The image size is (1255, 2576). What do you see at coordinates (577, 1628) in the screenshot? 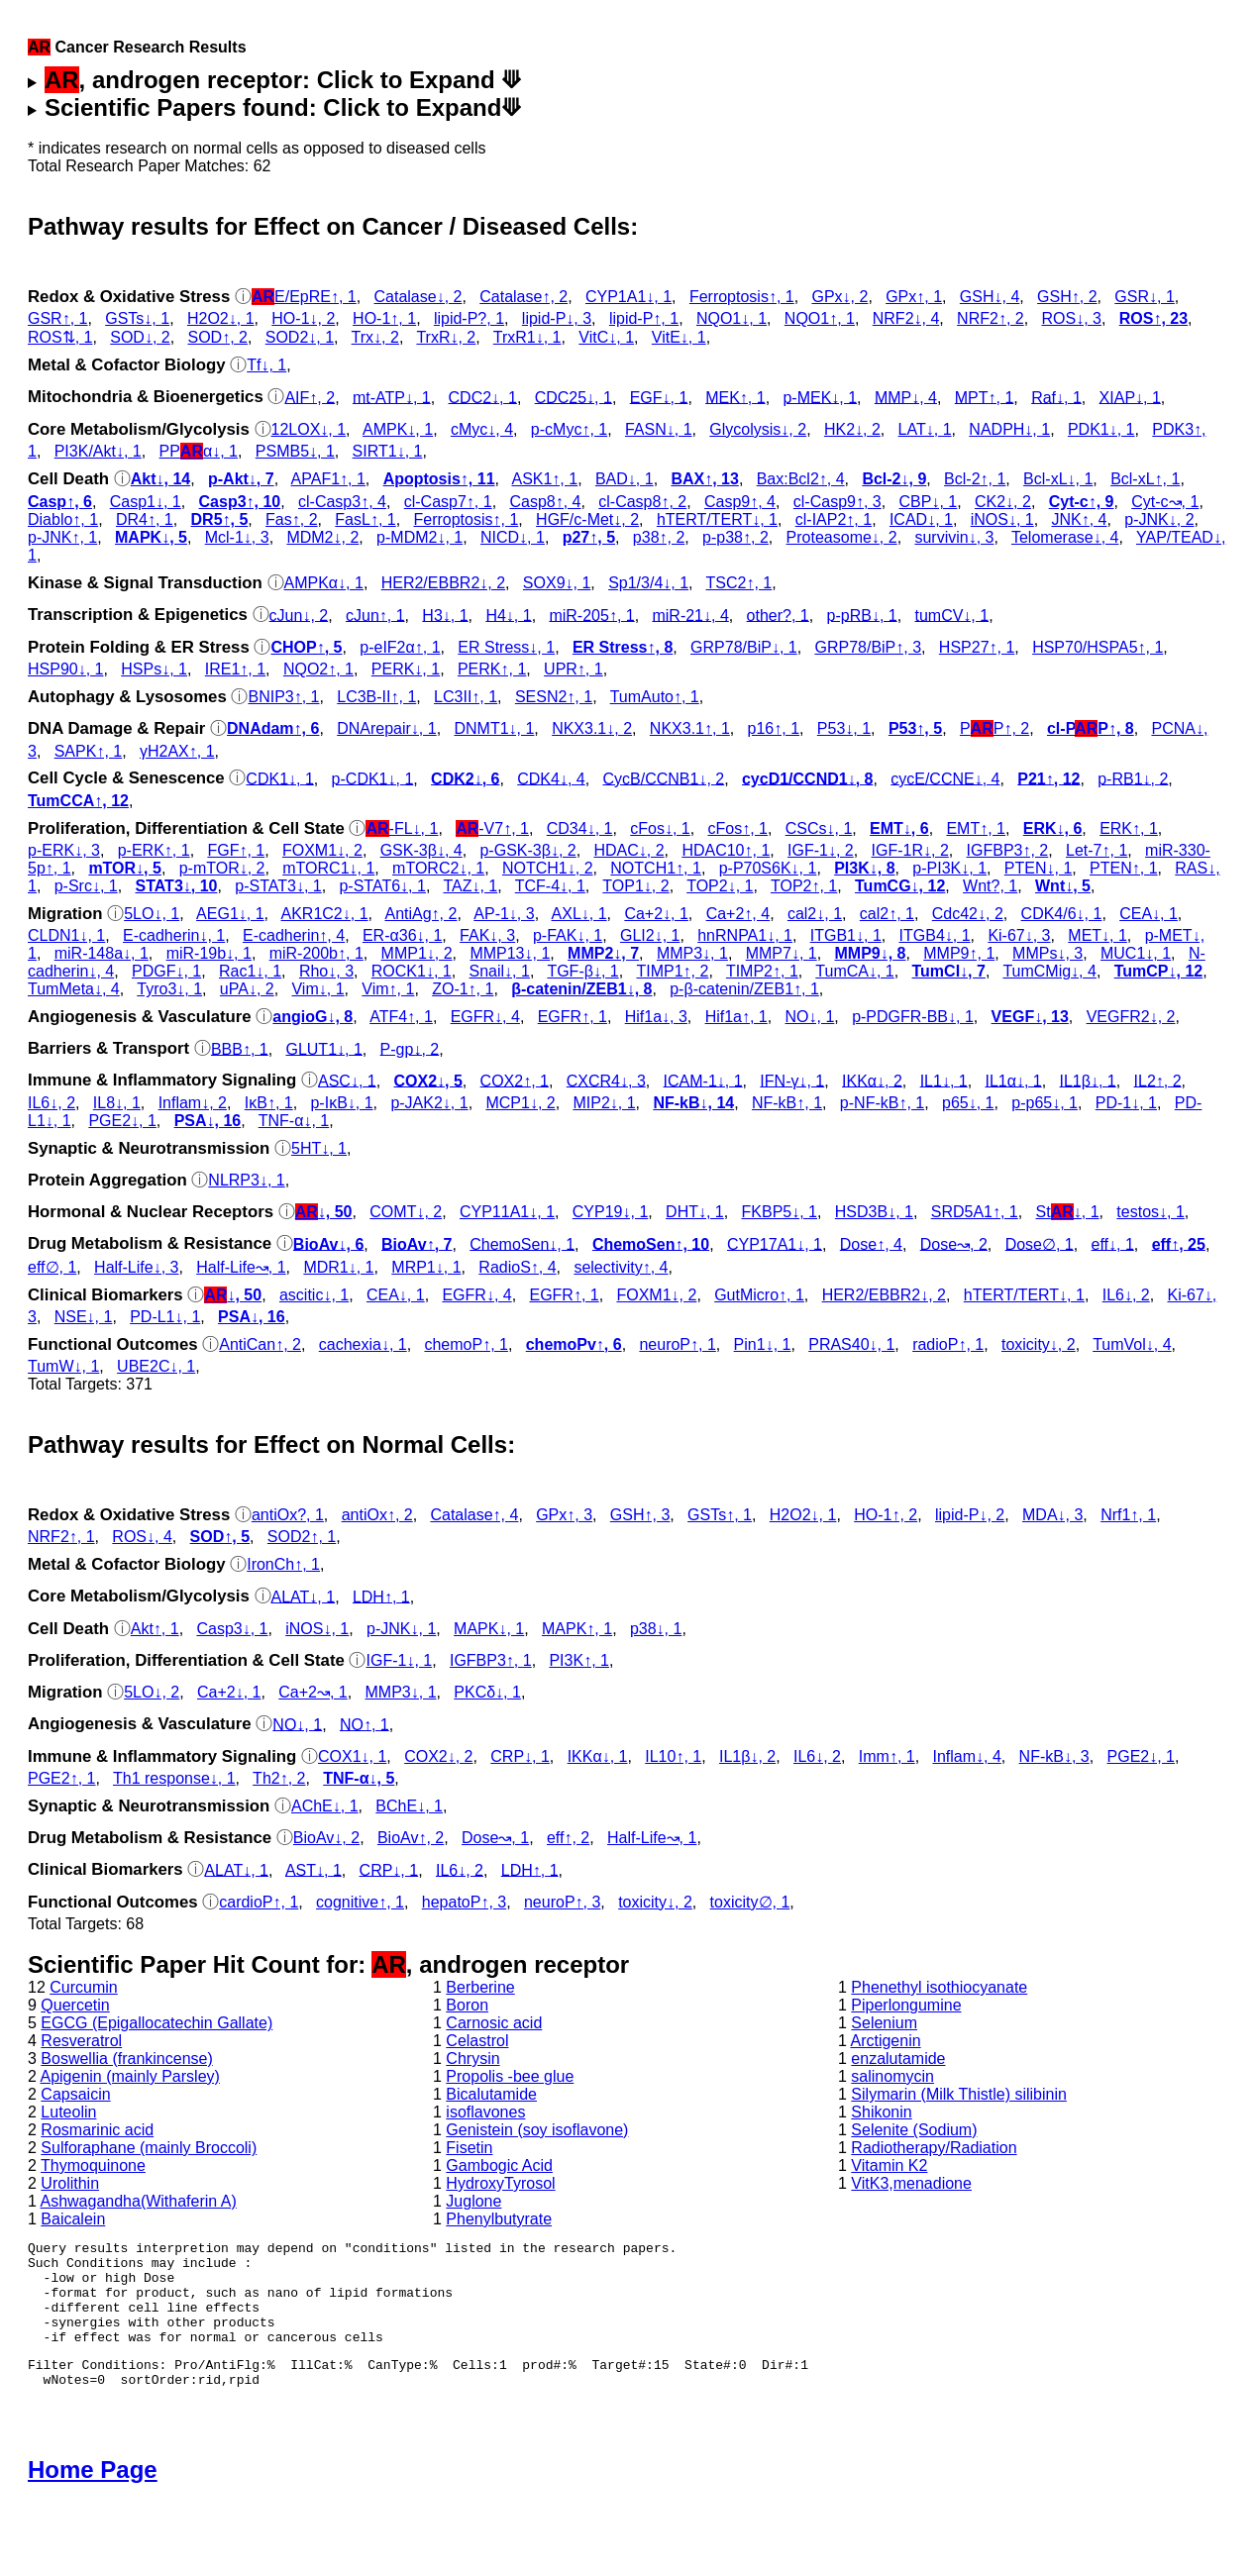
I see `MAPK↑, 1` at bounding box center [577, 1628].